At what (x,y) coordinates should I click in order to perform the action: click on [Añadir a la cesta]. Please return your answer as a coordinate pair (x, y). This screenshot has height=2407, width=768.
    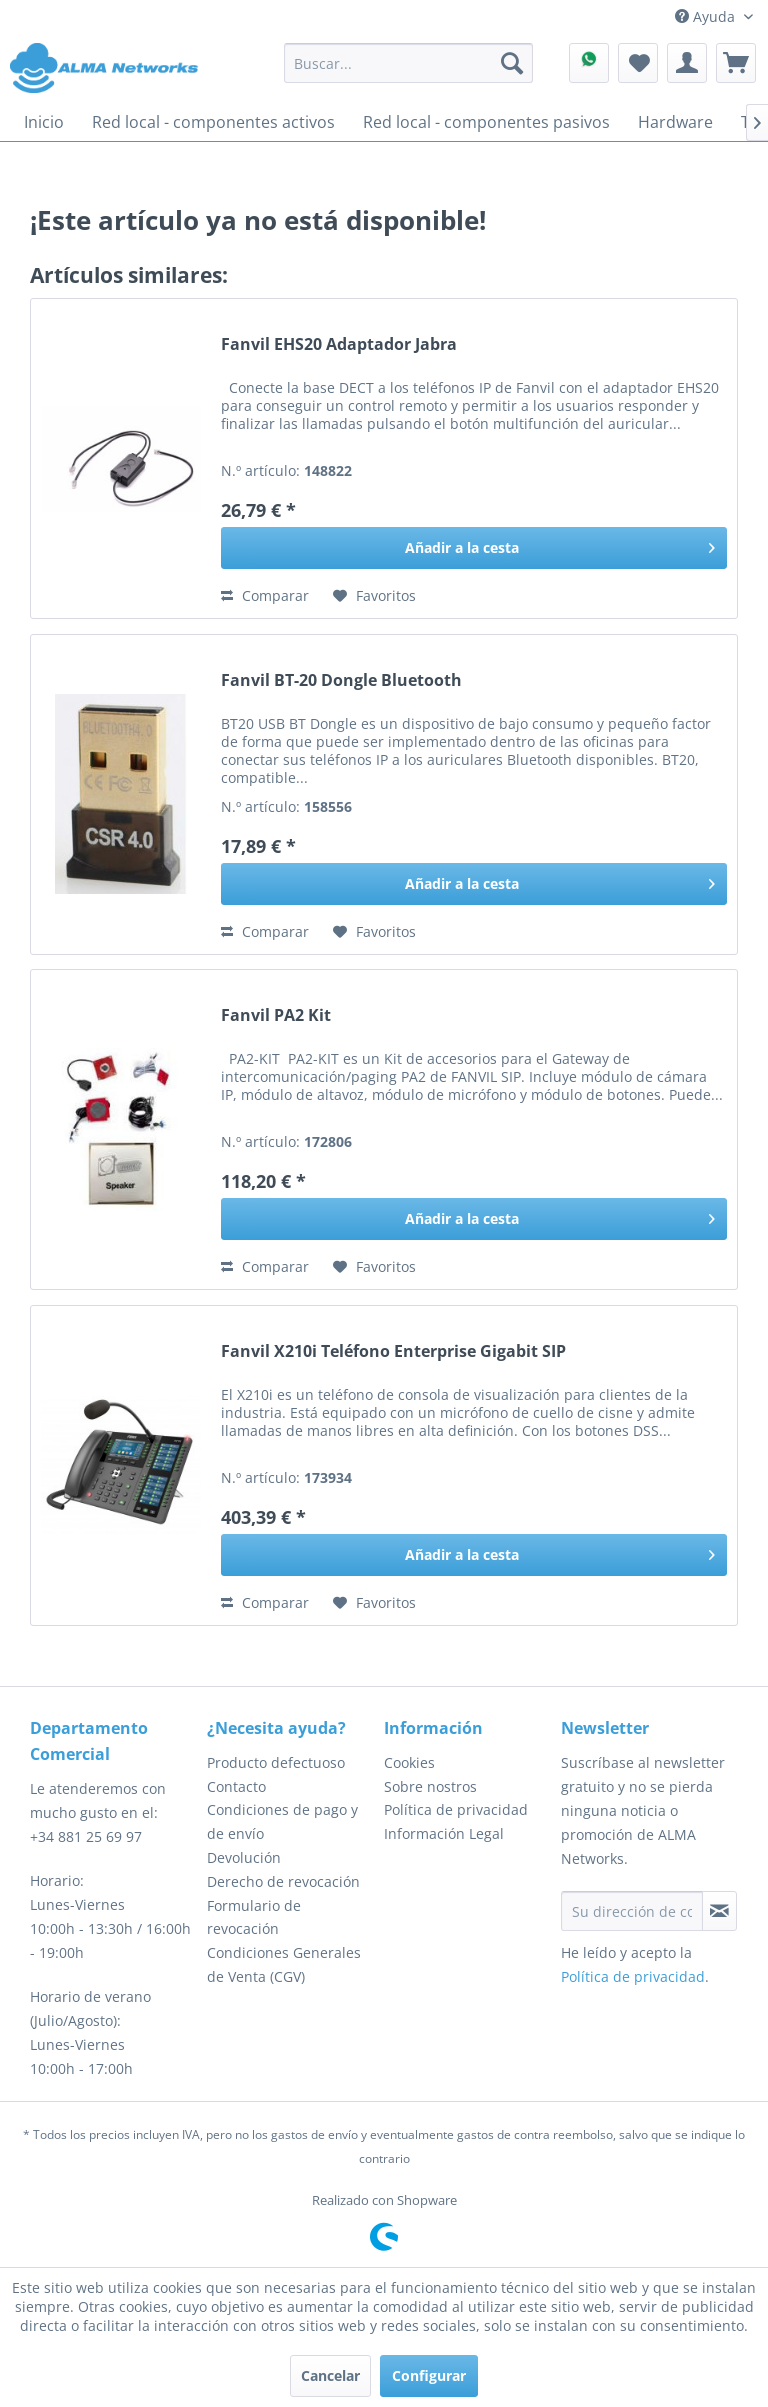
    Looking at the image, I should click on (474, 548).